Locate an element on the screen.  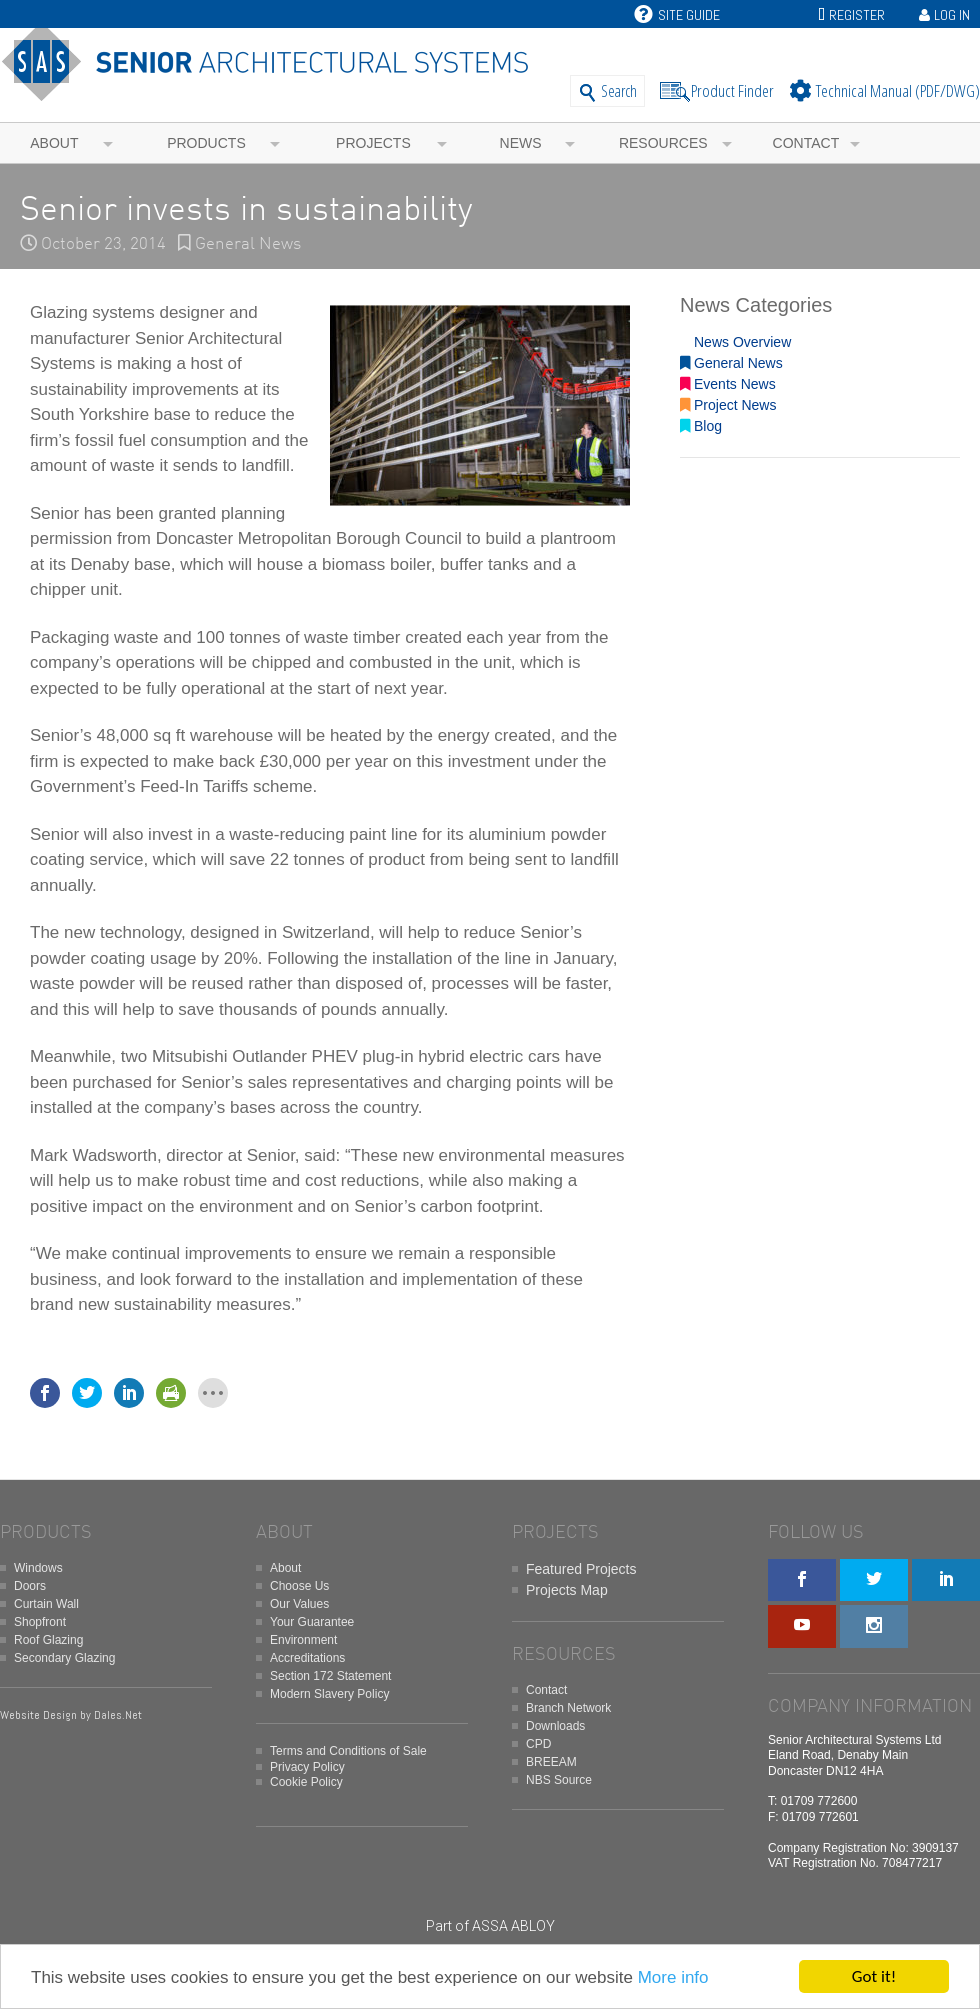
Downloads is located at coordinates (555, 1726).